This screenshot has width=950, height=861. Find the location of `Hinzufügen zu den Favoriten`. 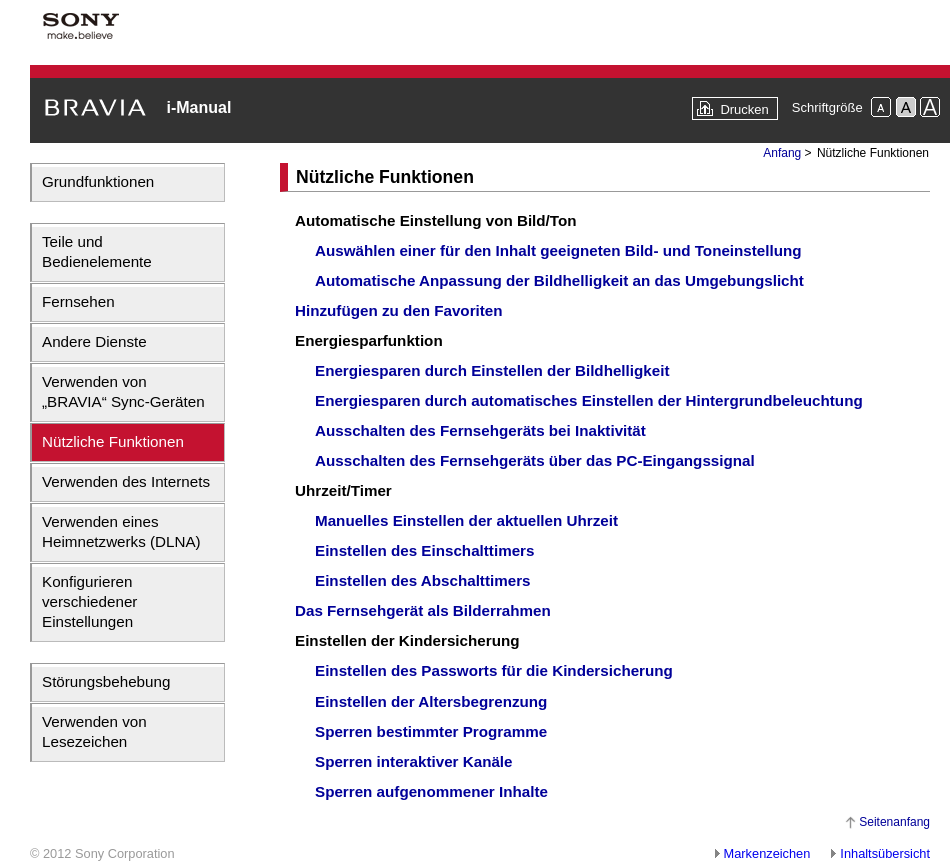

Hinzufügen zu den Favoriten is located at coordinates (399, 310).